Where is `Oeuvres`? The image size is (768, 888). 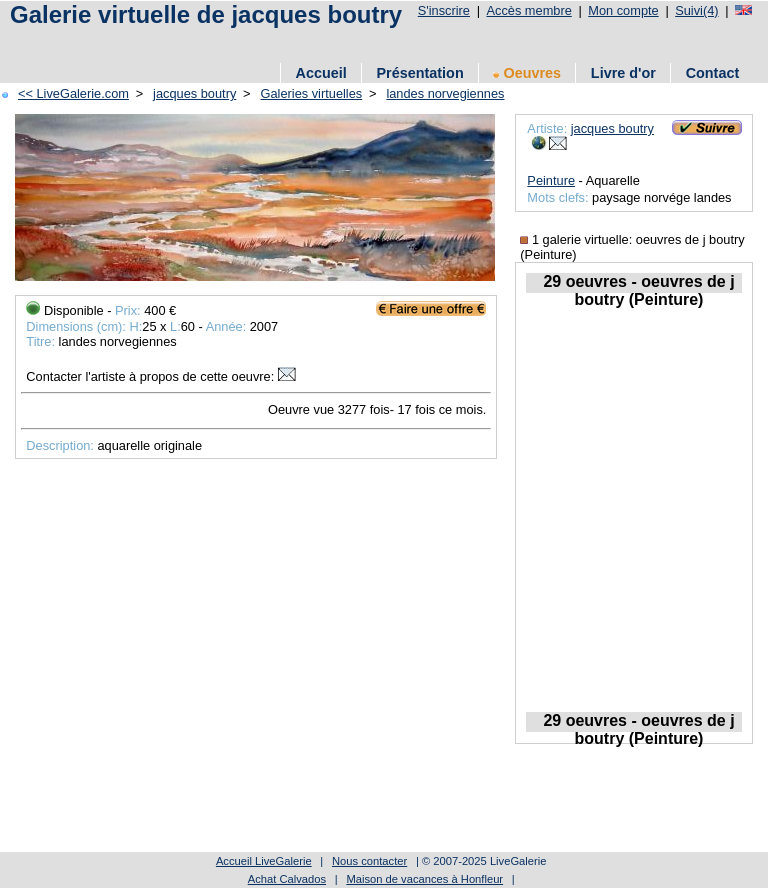
Oeuvres is located at coordinates (527, 73).